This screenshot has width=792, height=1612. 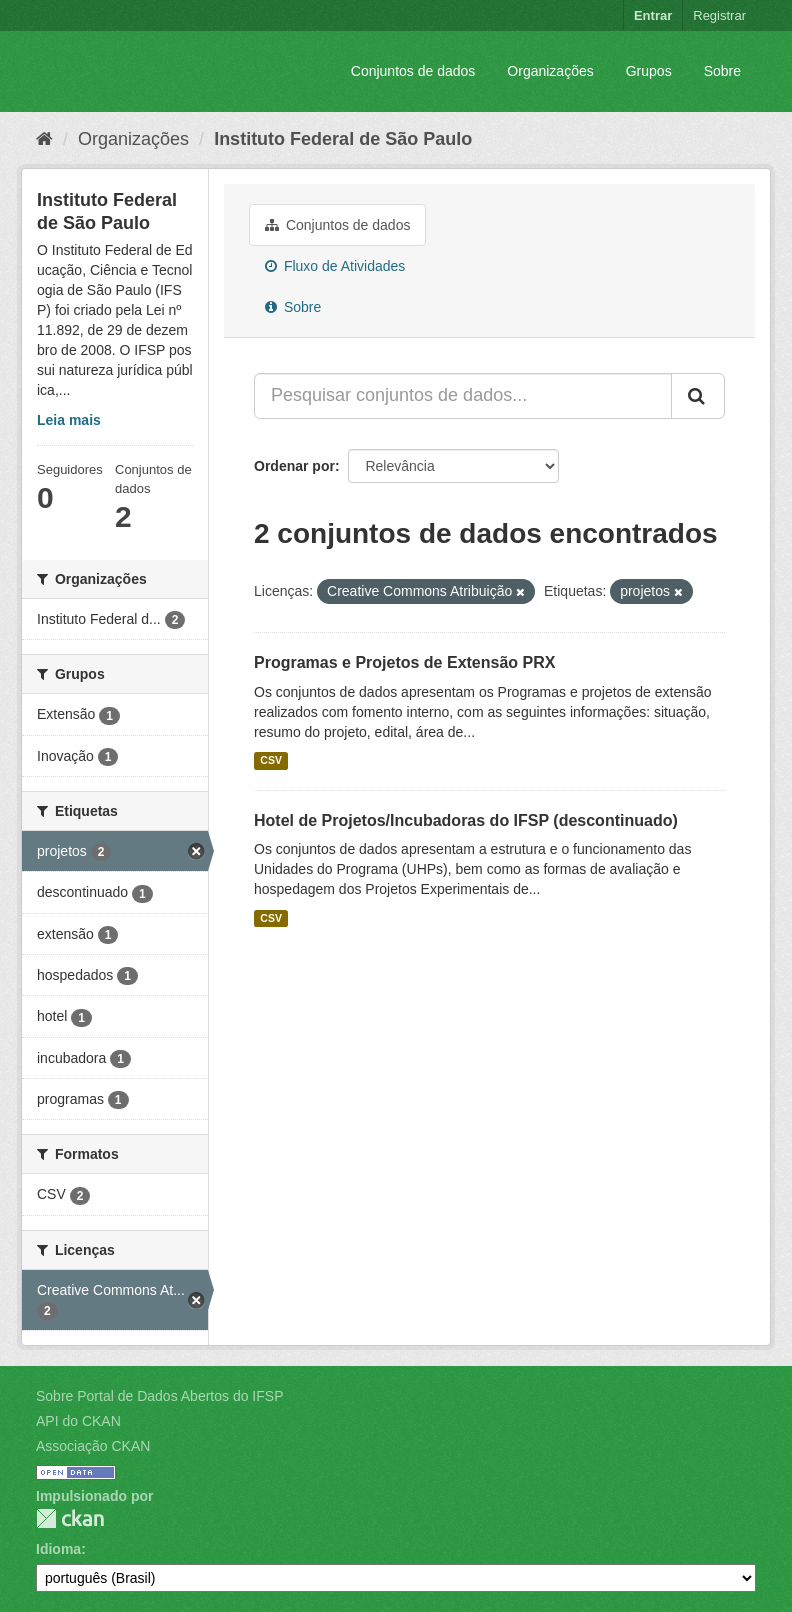 I want to click on API do CKAN, so click(x=78, y=1421).